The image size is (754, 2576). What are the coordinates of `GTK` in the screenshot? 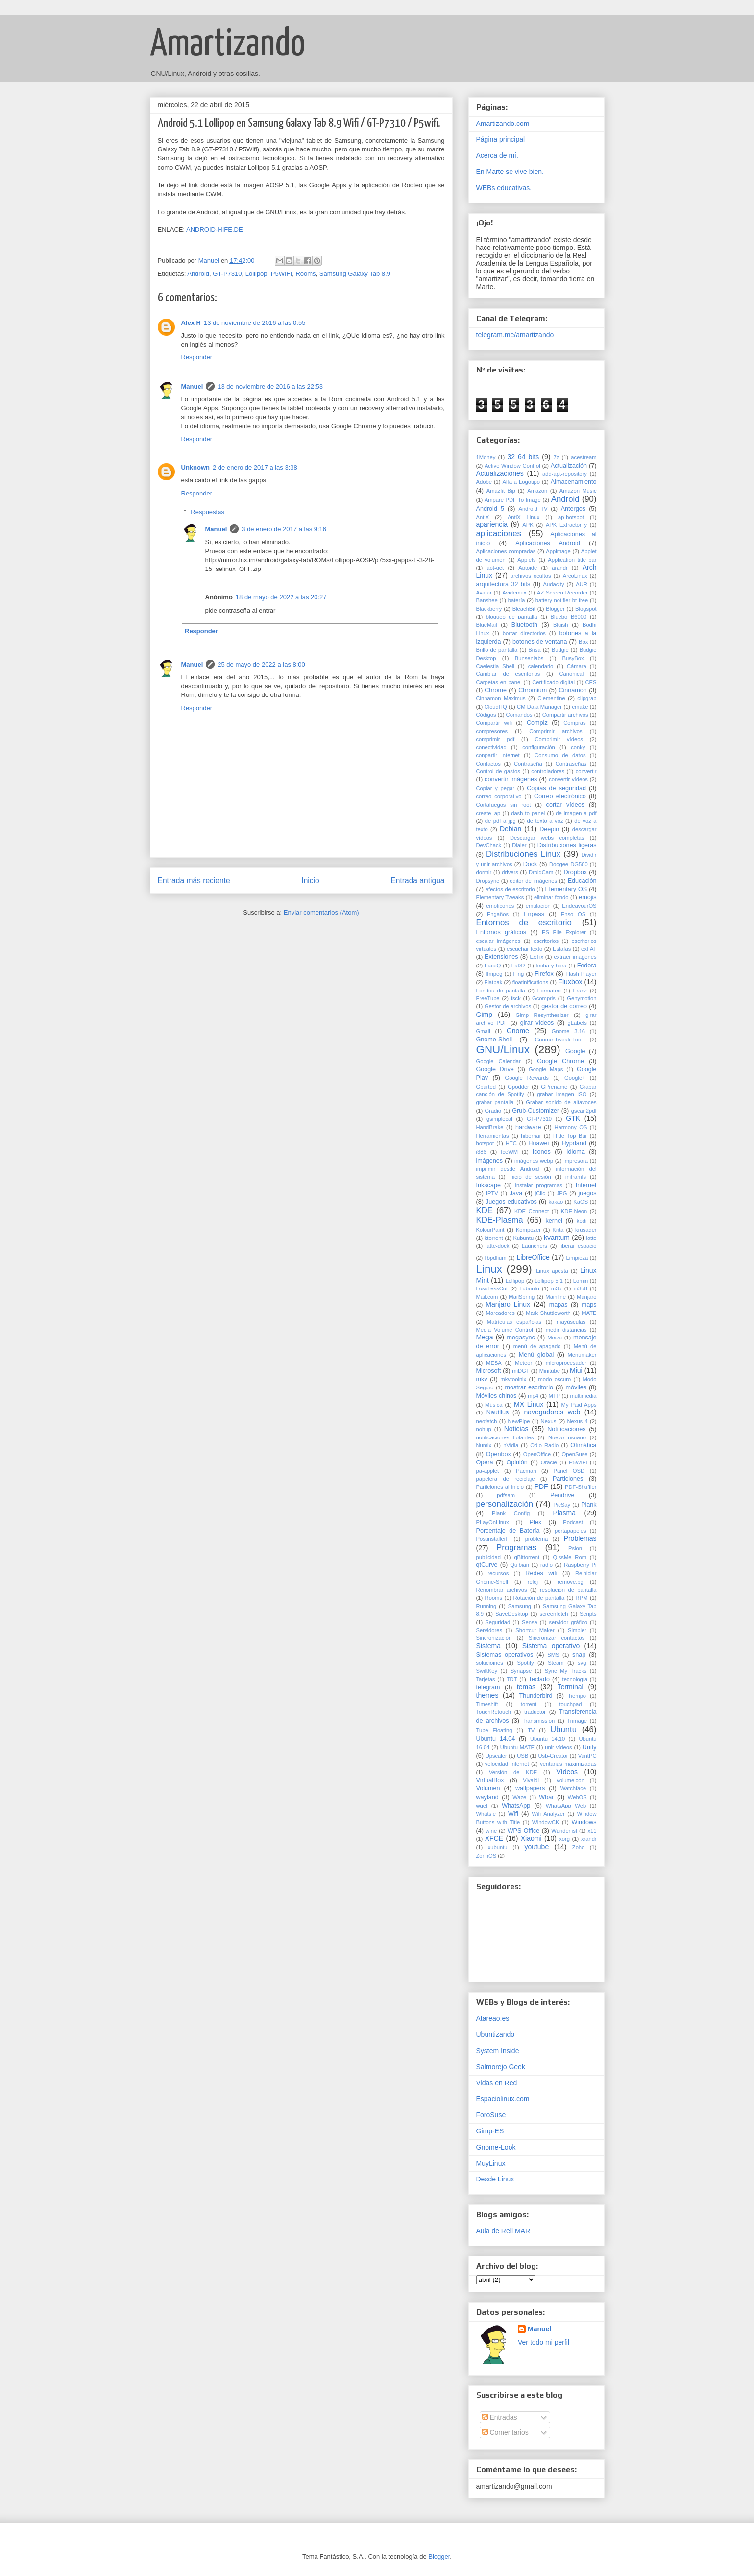 It's located at (573, 1118).